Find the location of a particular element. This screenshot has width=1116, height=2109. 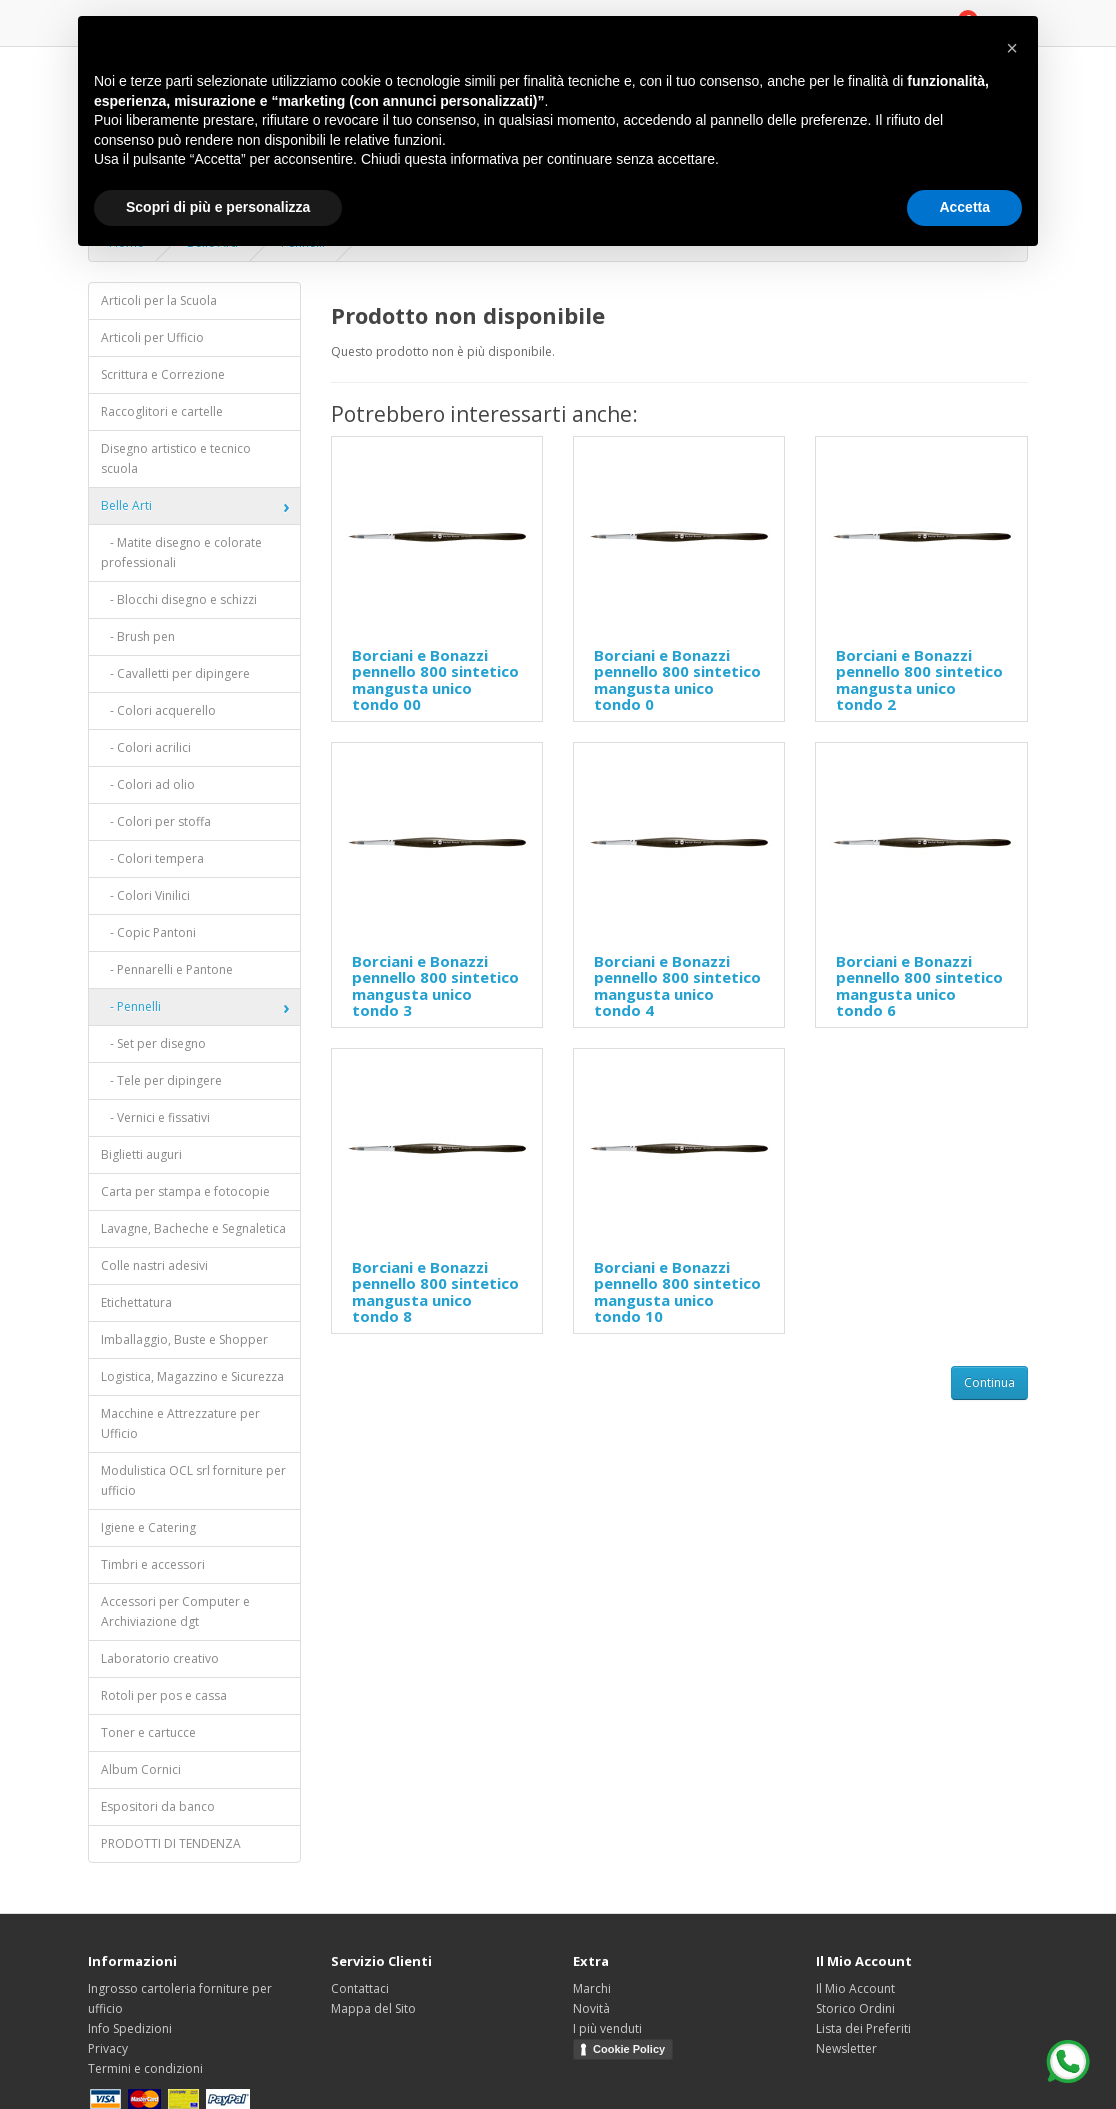

Belle Arti is located at coordinates (126, 505).